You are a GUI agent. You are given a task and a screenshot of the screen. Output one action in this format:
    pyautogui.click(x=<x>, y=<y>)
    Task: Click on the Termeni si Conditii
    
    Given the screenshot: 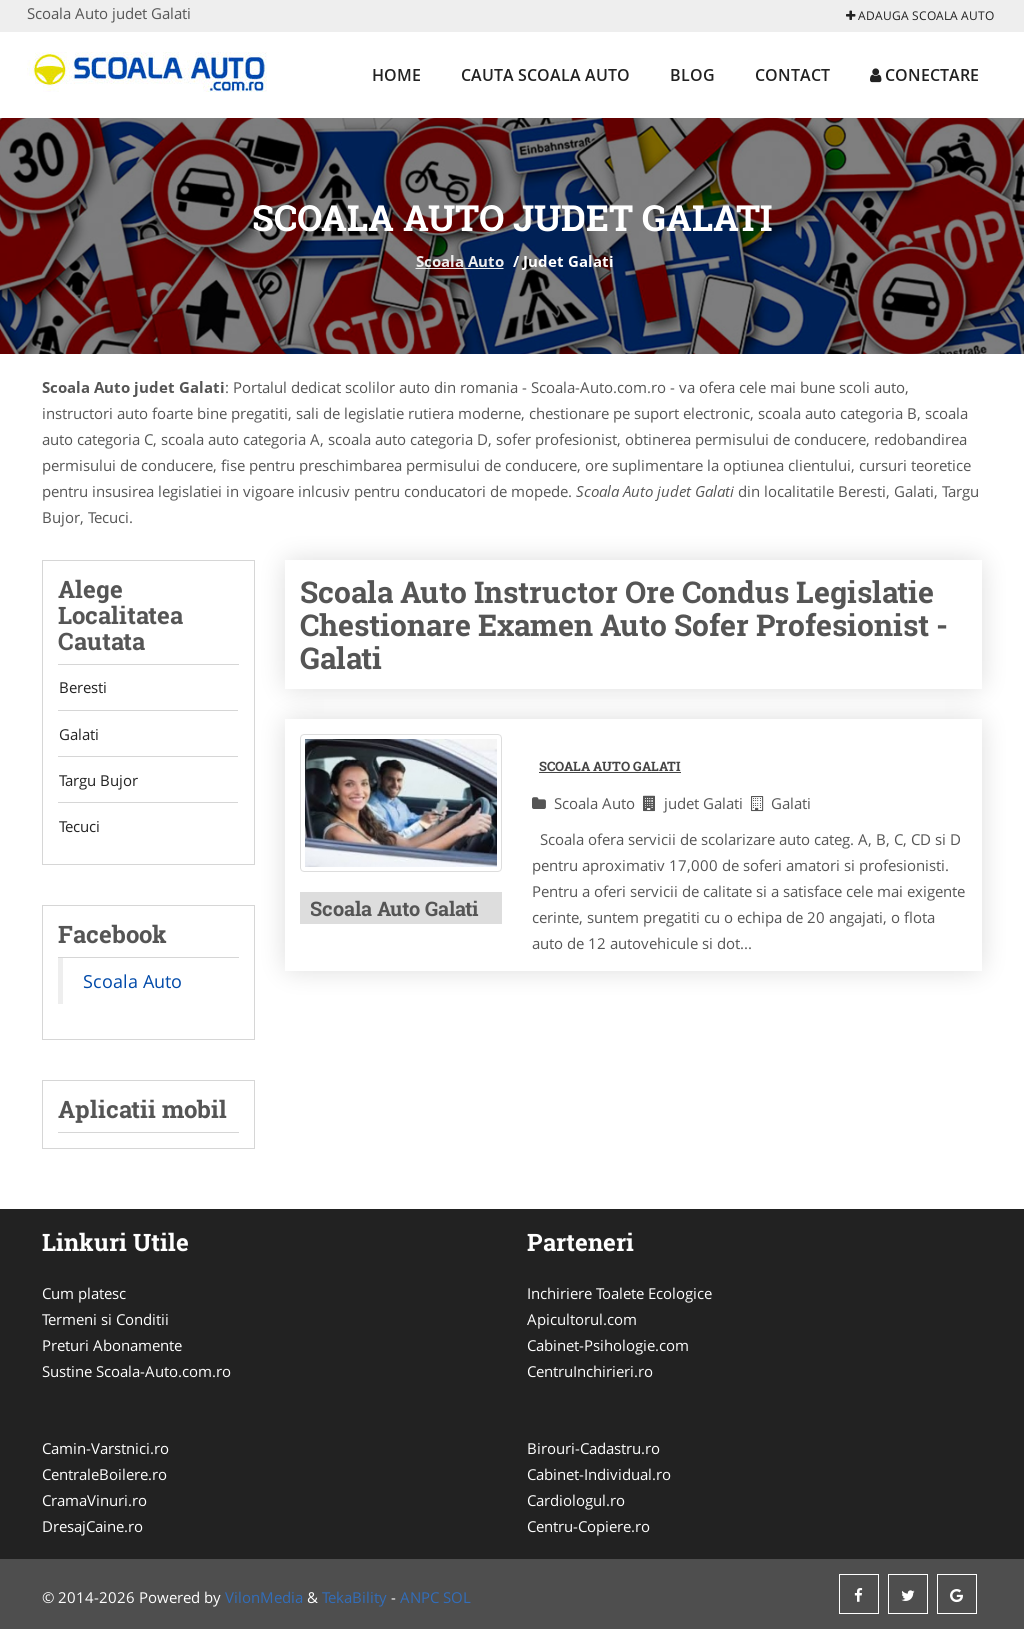 What is the action you would take?
    pyautogui.click(x=105, y=1322)
    